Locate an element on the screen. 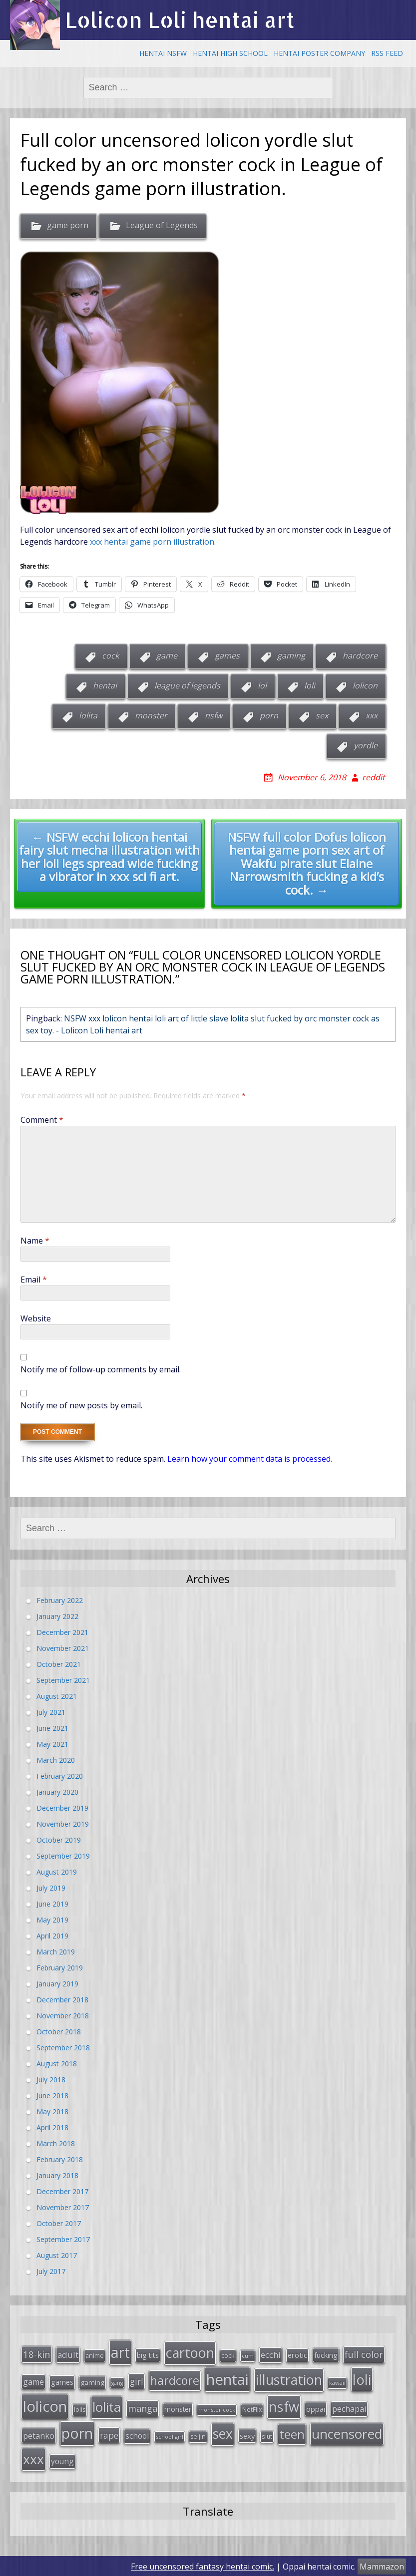 Image resolution: width=416 pixels, height=2576 pixels. July 2017 is located at coordinates (50, 2271).